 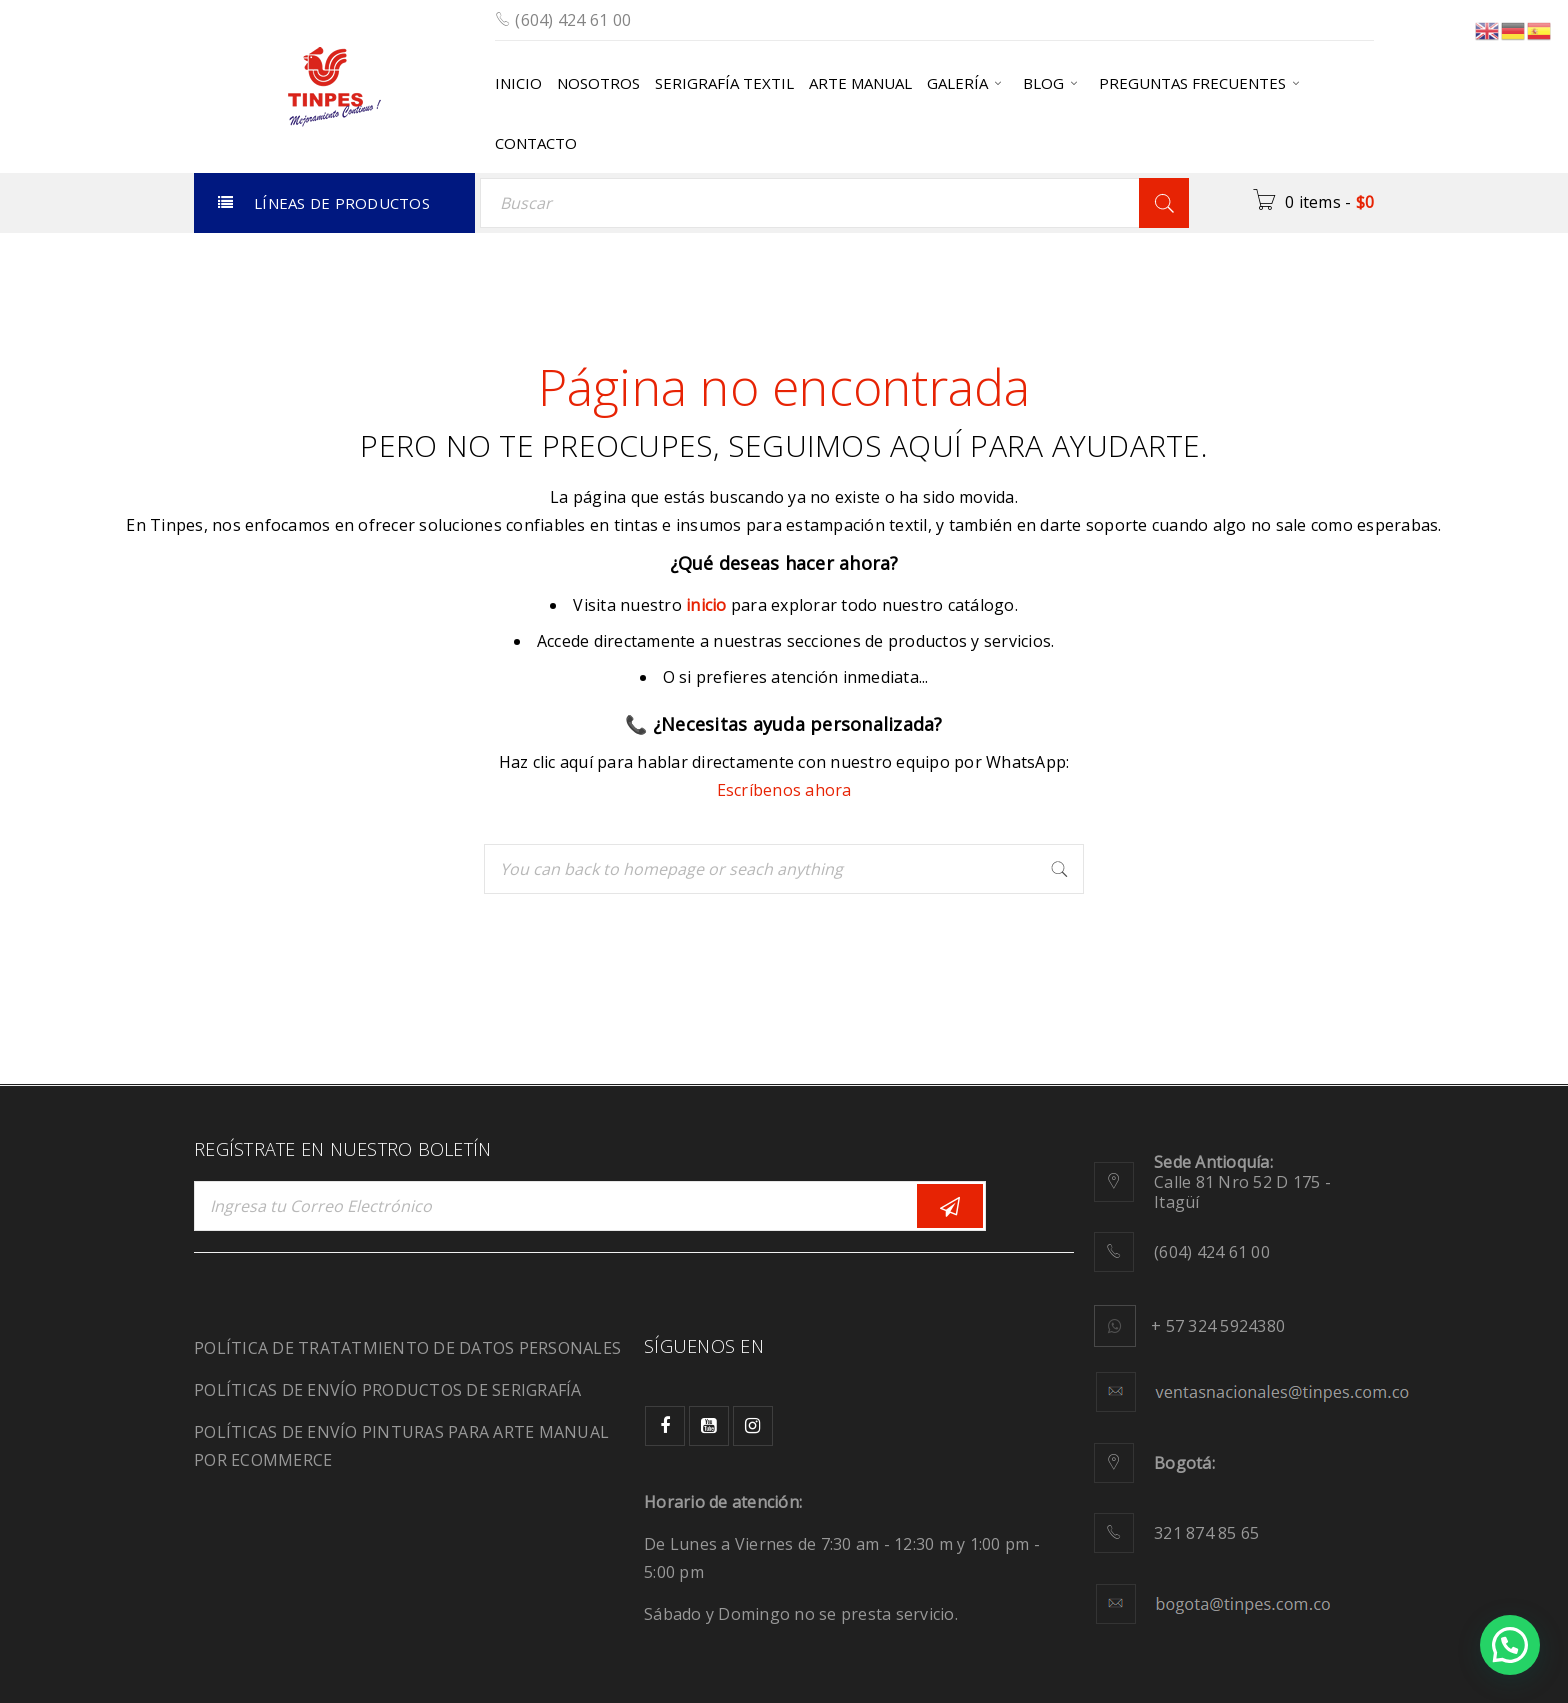 I want to click on POLÍTICAS DE ENVÍO PRODUCTOS DE SERIGRAFÍA, so click(x=388, y=1390).